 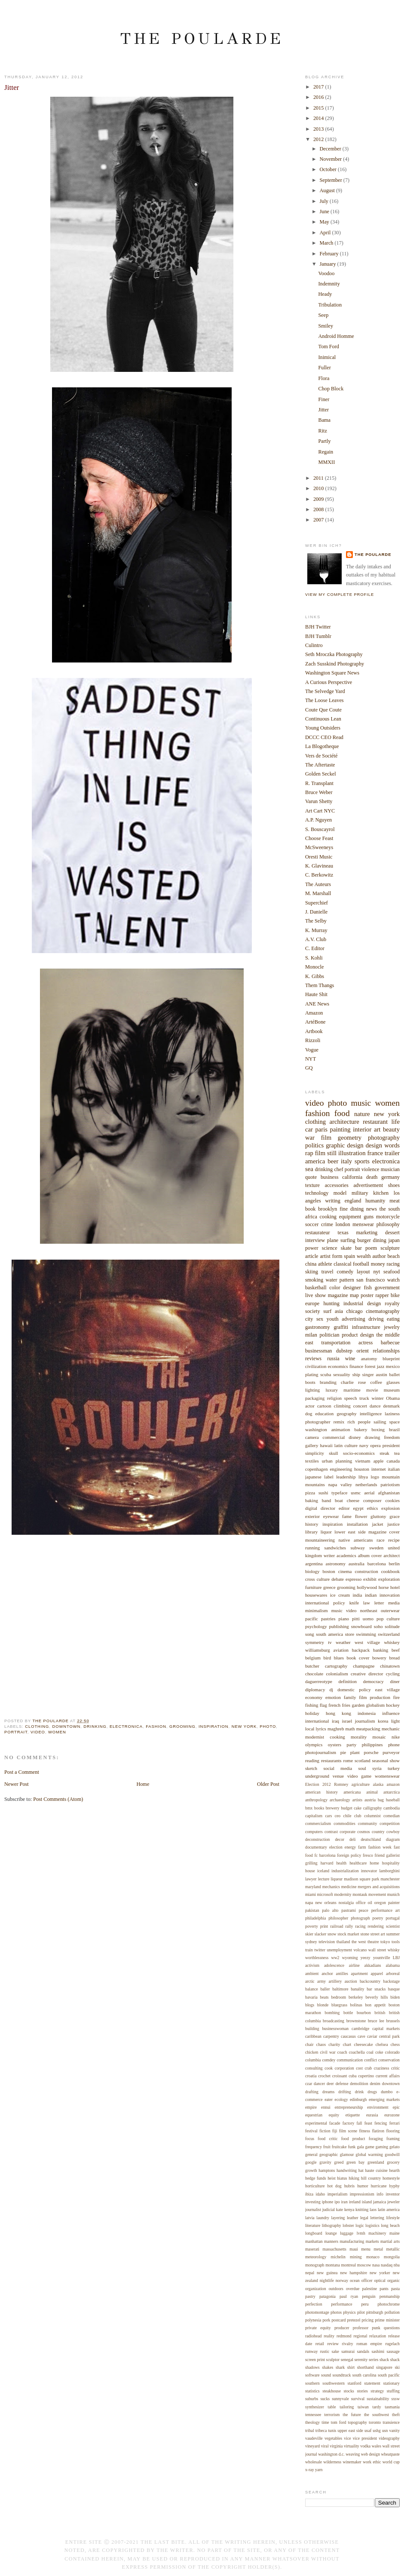 I want to click on chess, so click(x=395, y=2044).